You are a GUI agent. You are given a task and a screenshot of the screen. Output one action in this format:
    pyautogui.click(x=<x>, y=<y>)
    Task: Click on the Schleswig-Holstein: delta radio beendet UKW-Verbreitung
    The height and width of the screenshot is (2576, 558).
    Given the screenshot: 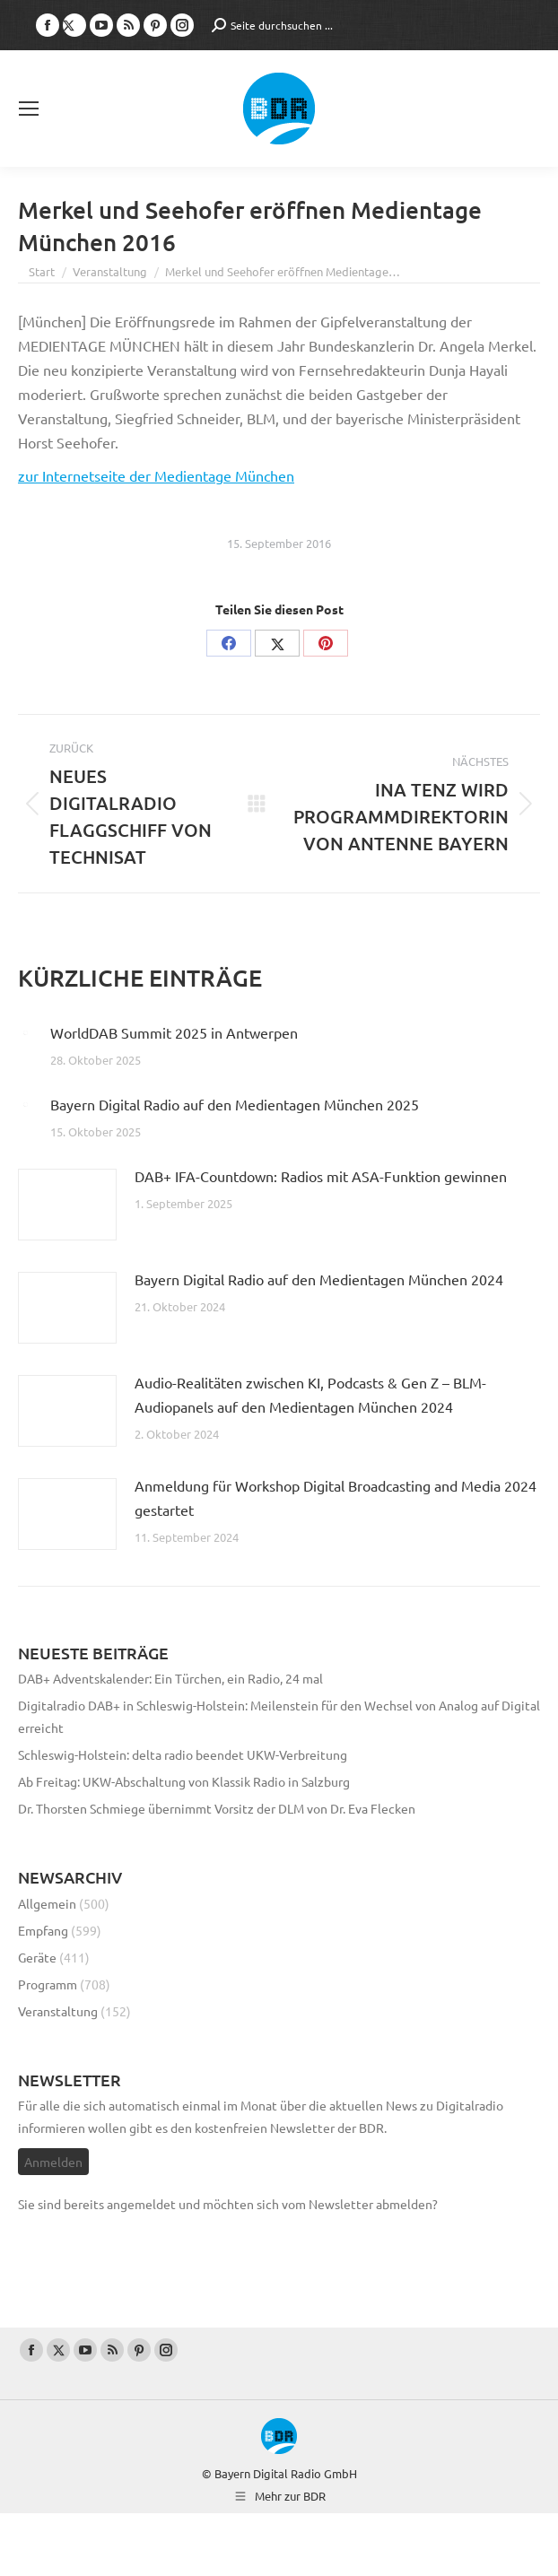 What is the action you would take?
    pyautogui.click(x=182, y=1754)
    